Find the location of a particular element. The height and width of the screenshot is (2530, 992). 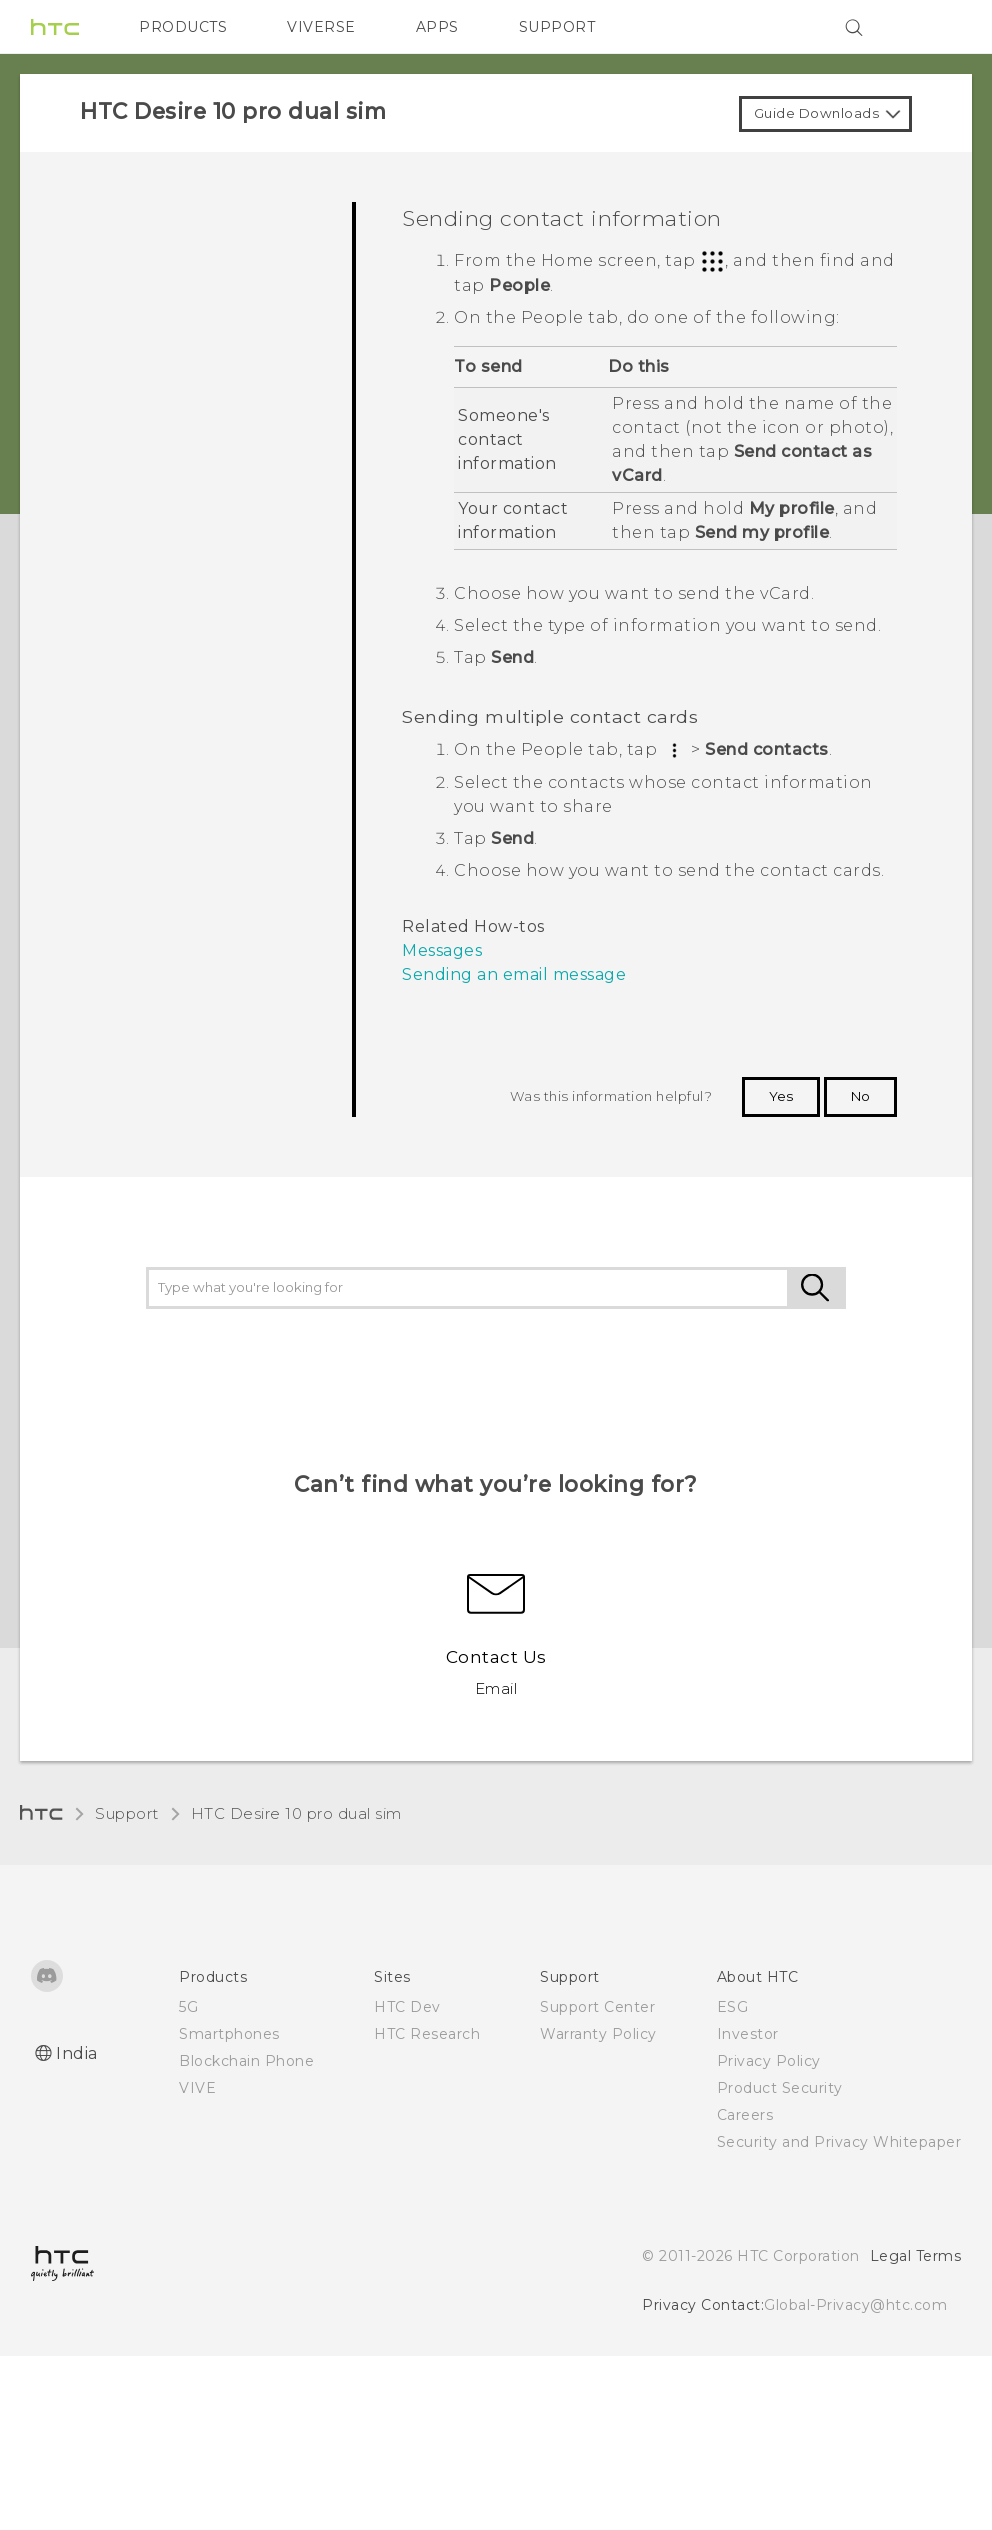

Global-Privacy@htc.com is located at coordinates (855, 2305).